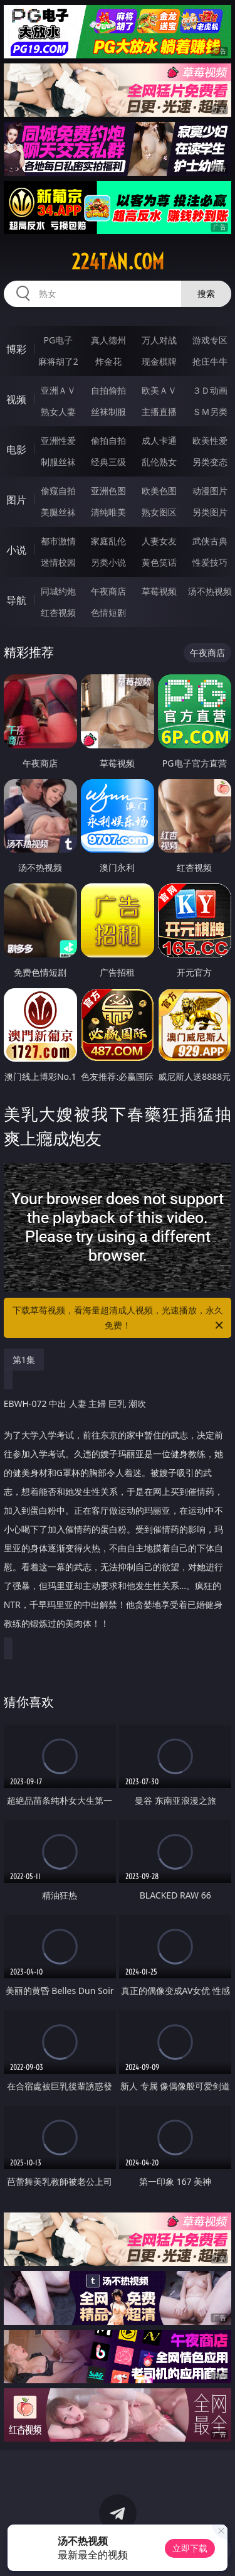 This screenshot has width=235, height=2576. I want to click on 游戏专区, so click(209, 340).